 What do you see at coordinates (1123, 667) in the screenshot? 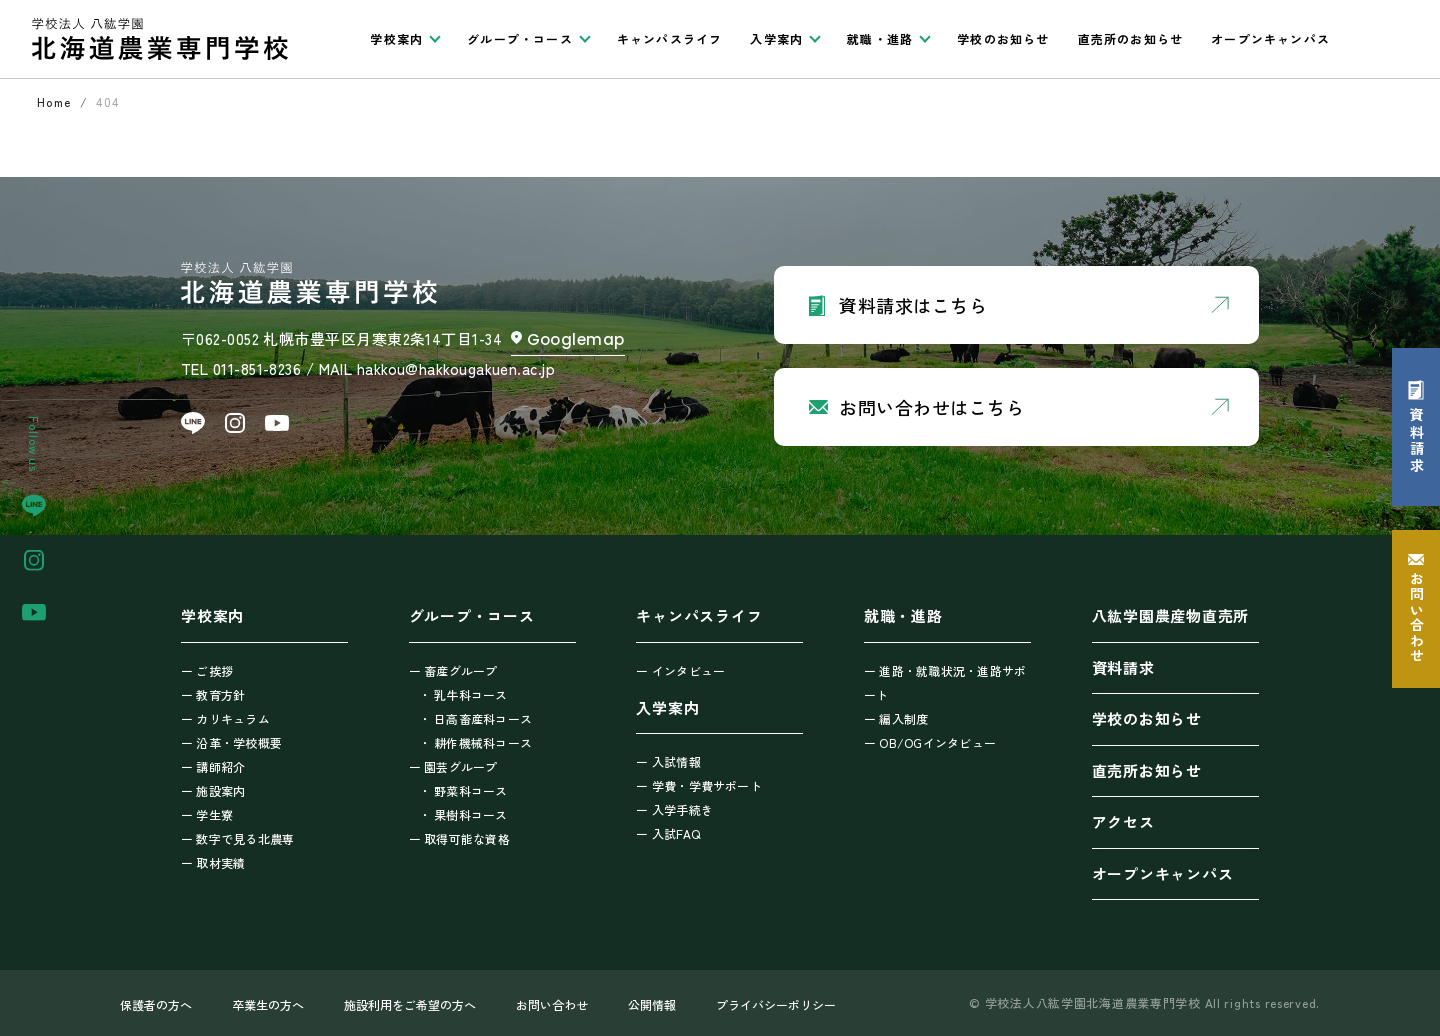
I see `資料請求` at bounding box center [1123, 667].